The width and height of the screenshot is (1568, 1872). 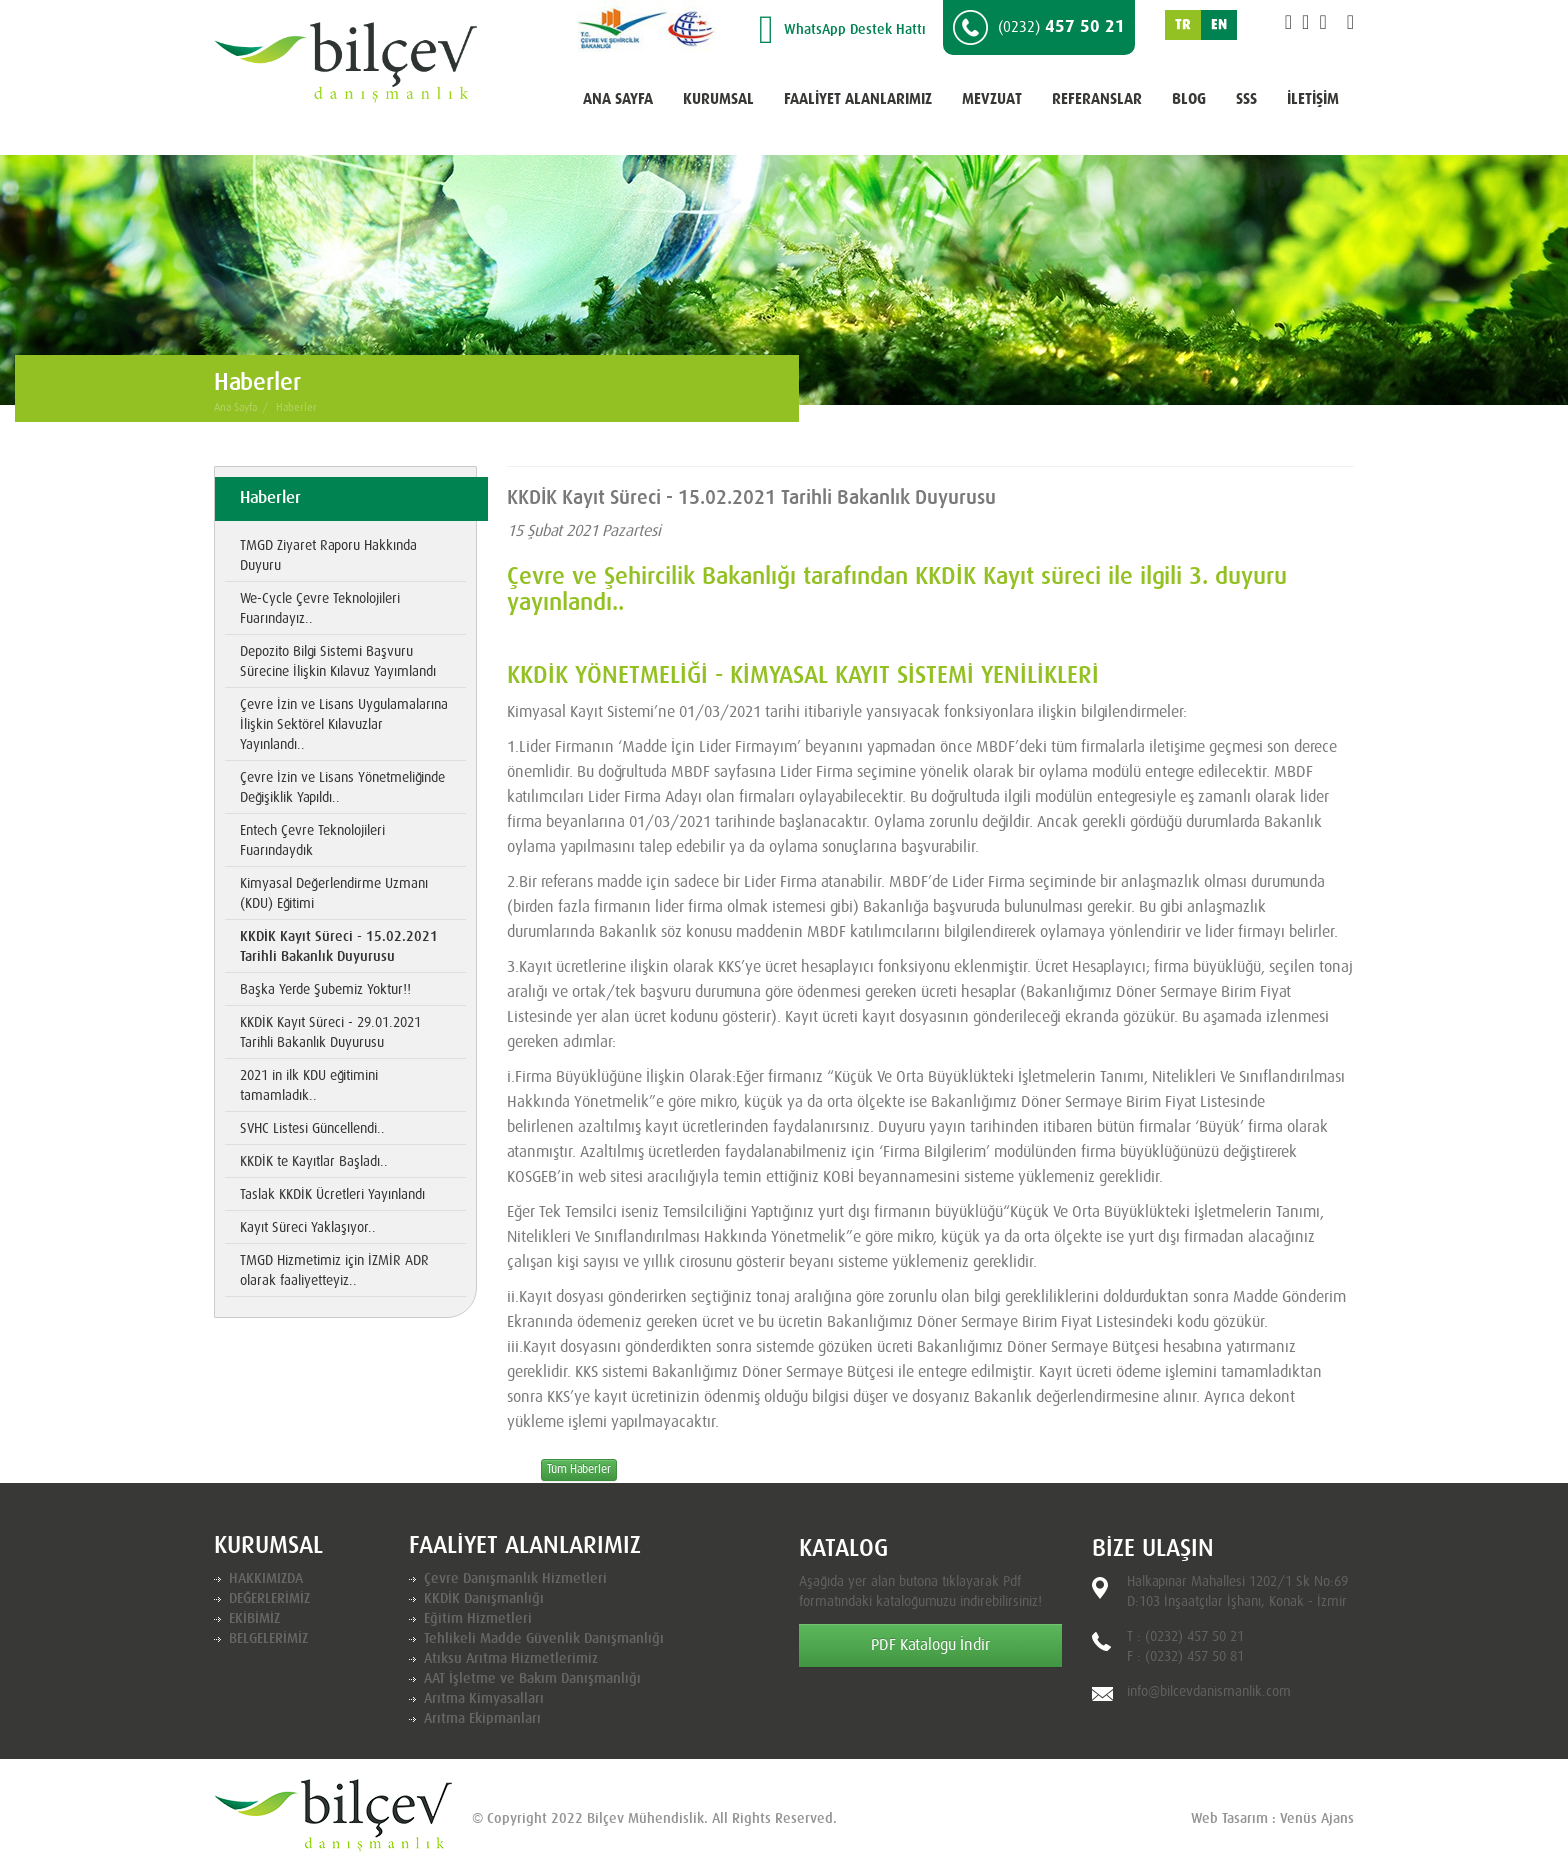 I want to click on Başka Yerde Şubemiz Yoktur!!, so click(x=325, y=990).